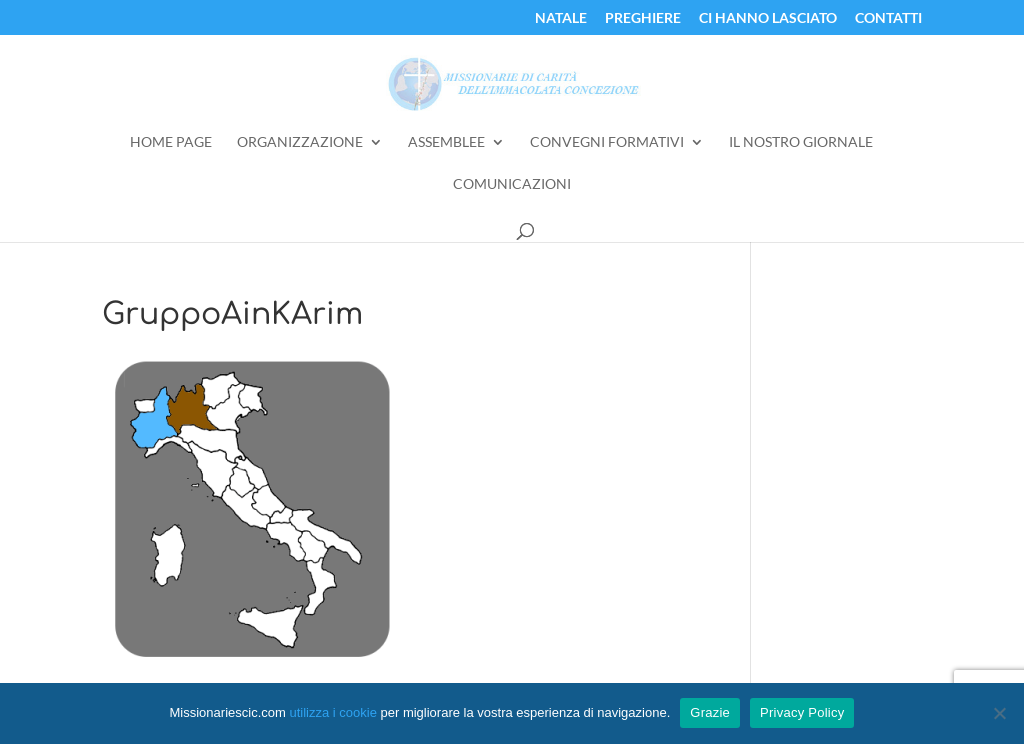  I want to click on Assemblee, so click(446, 142).